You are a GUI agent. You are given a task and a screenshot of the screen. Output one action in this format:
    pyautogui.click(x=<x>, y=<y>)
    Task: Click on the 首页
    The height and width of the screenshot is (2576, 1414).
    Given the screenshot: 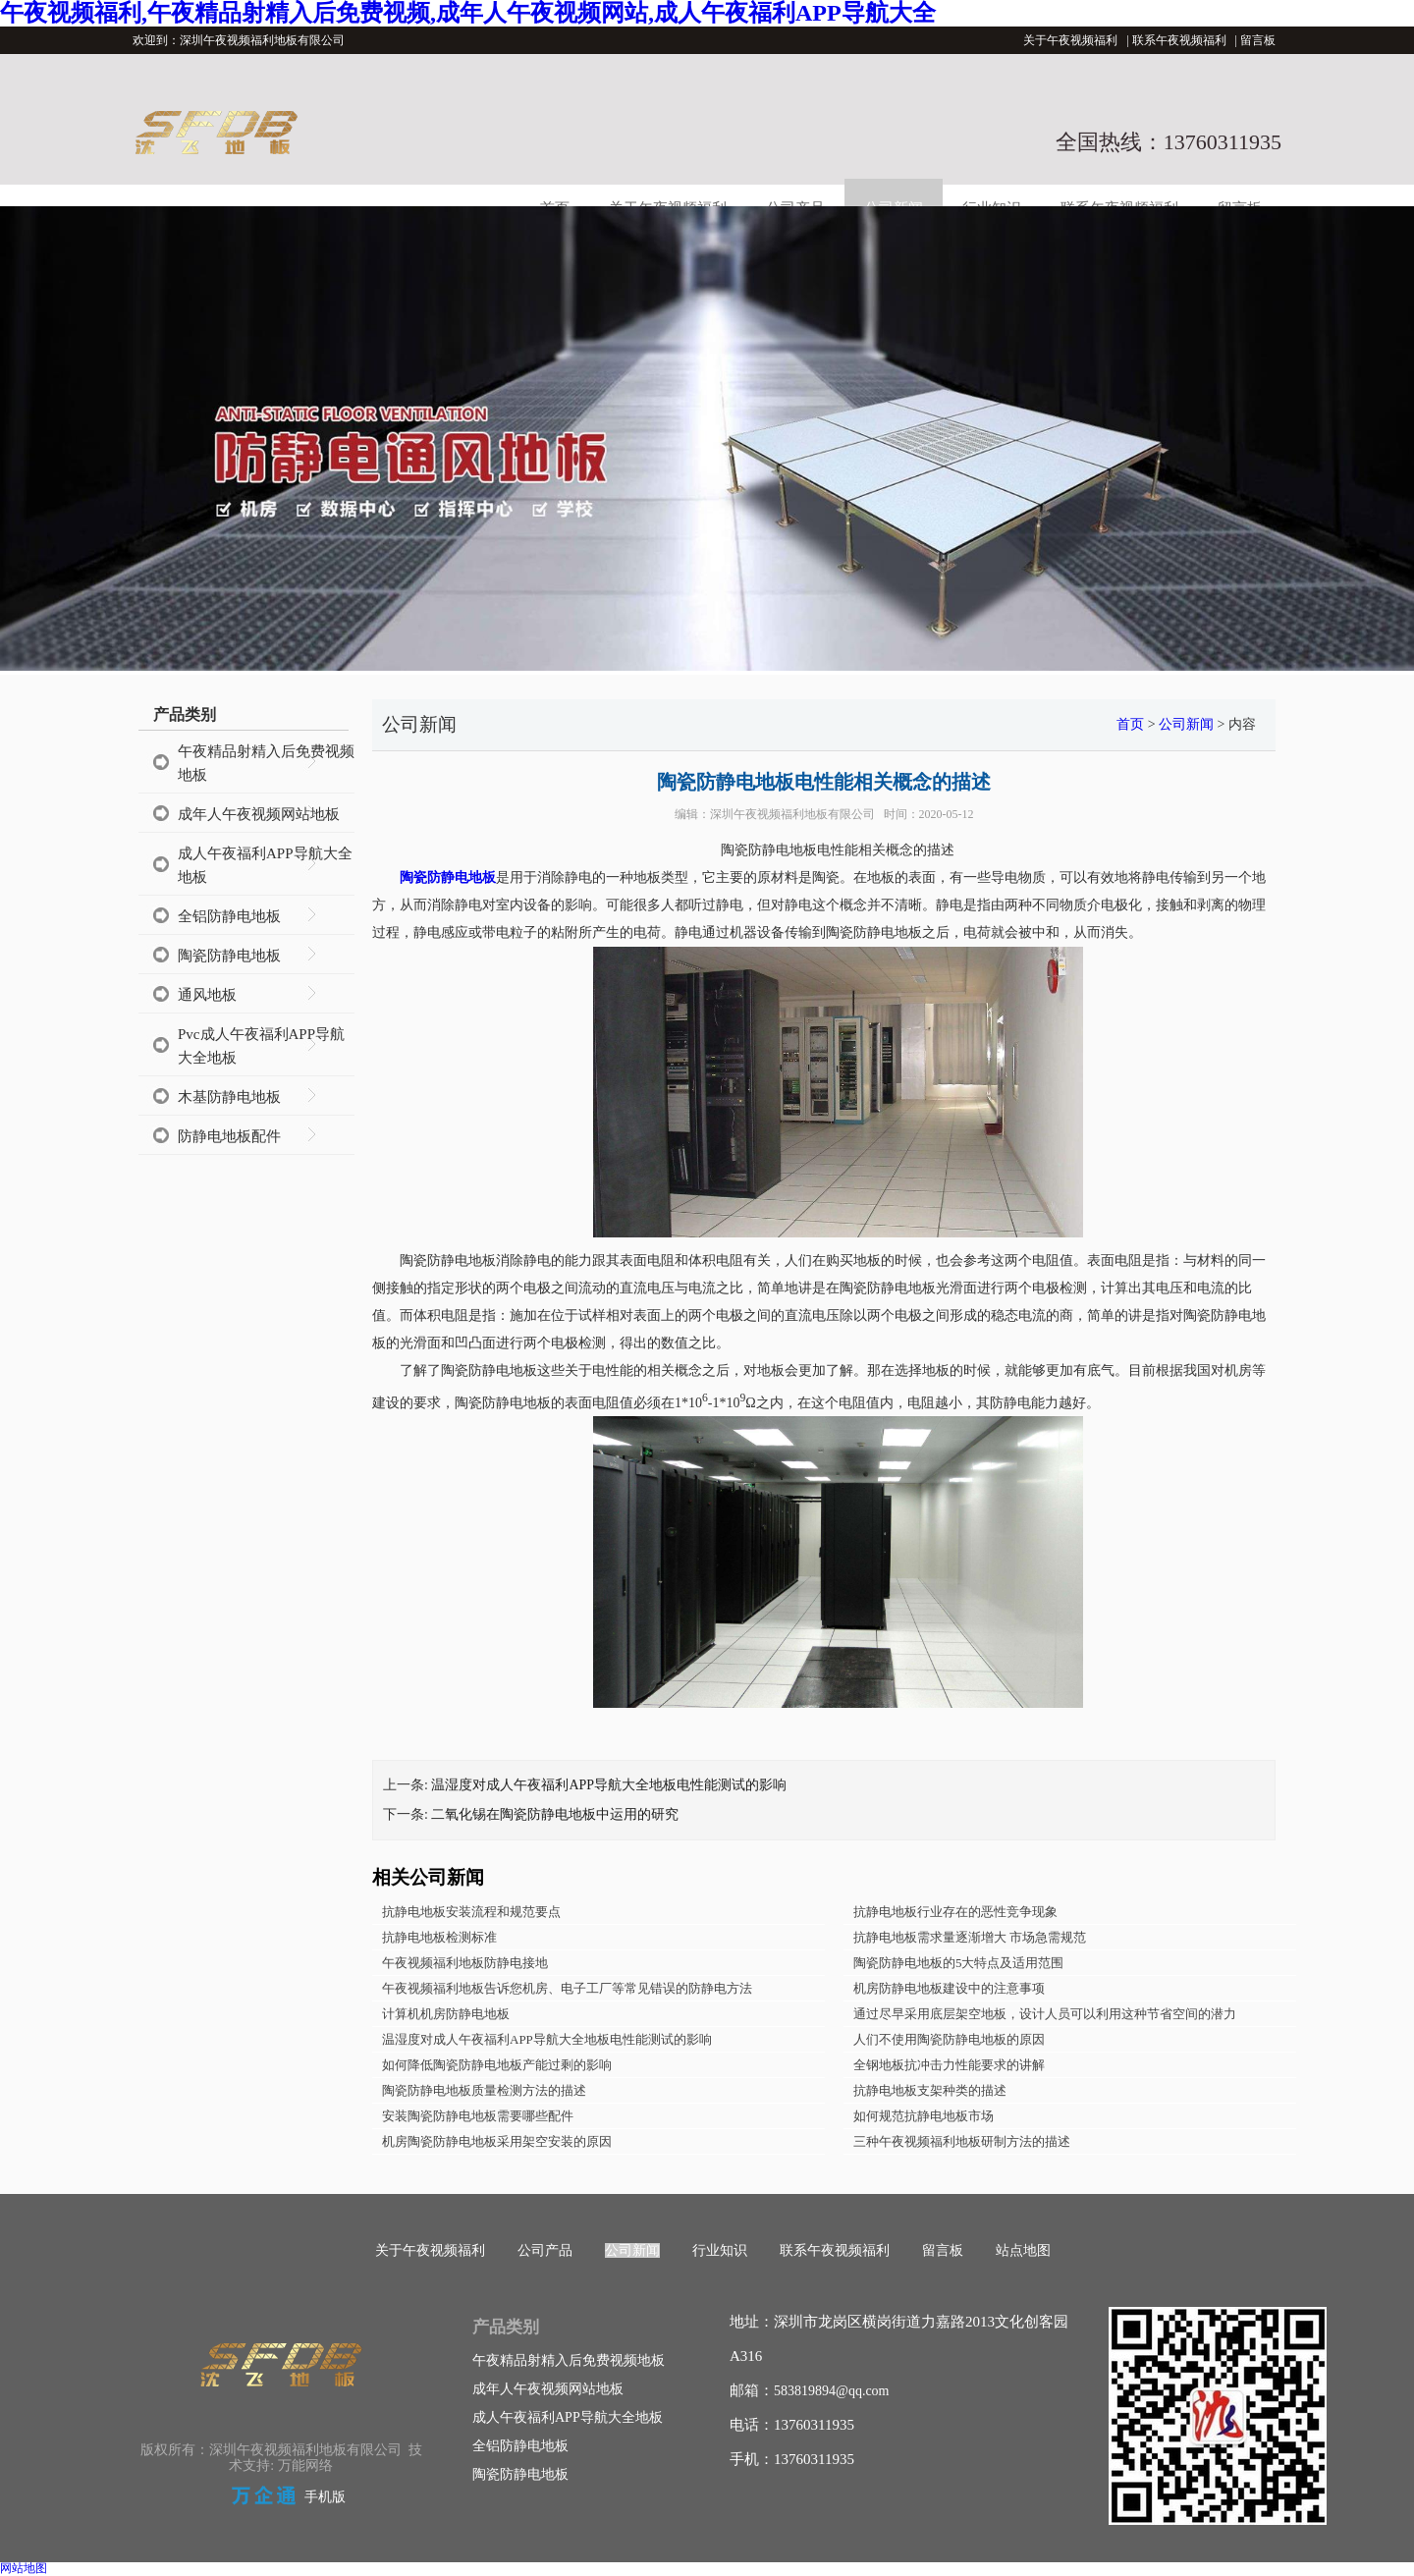 What is the action you would take?
    pyautogui.click(x=1130, y=724)
    